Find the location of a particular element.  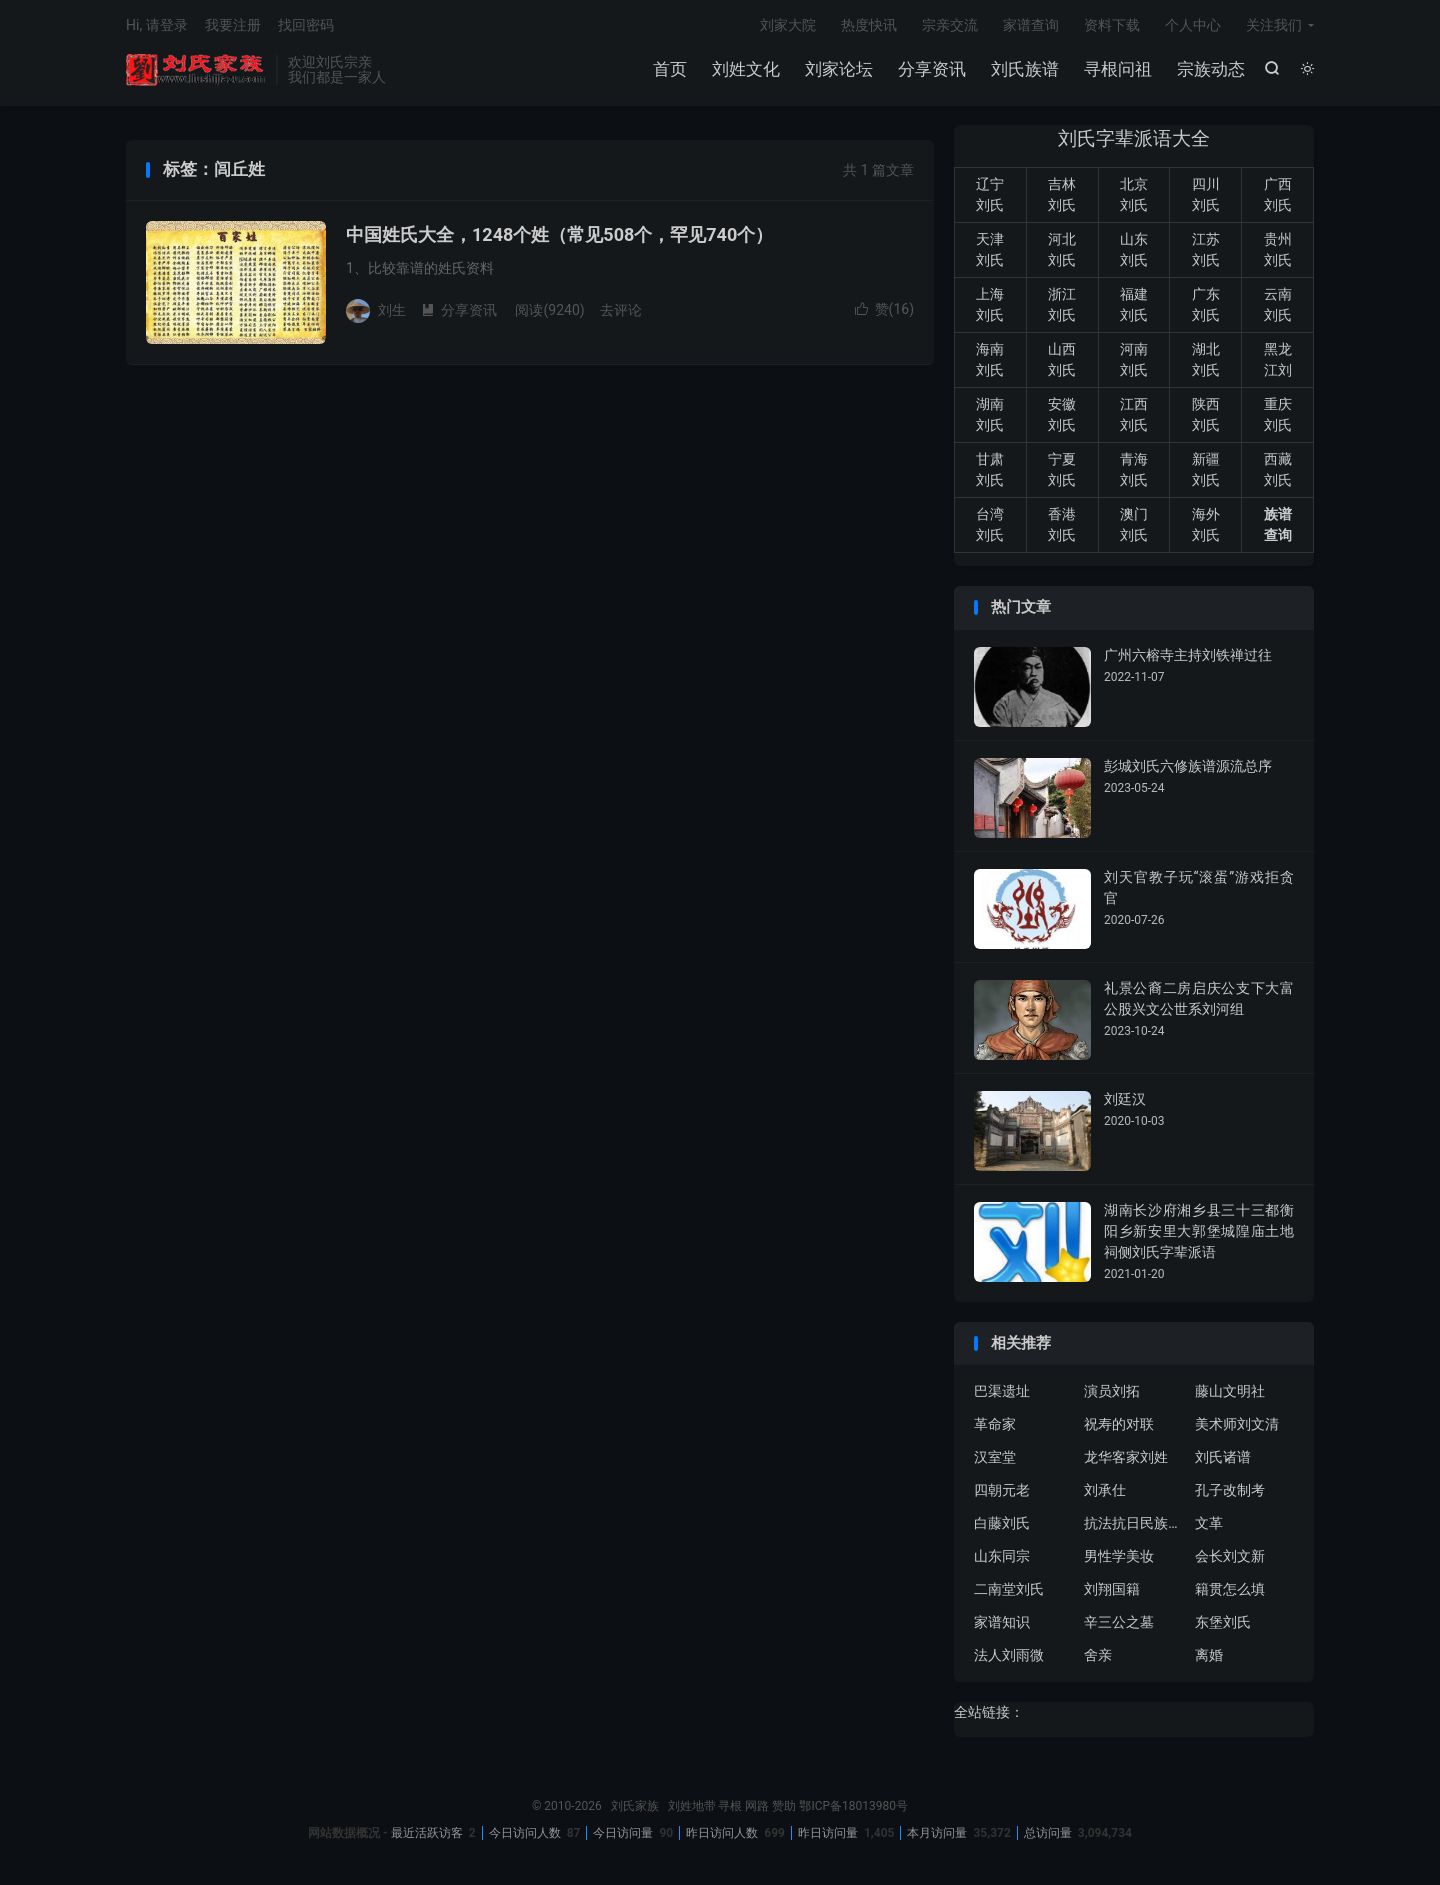

网路 is located at coordinates (757, 1808).